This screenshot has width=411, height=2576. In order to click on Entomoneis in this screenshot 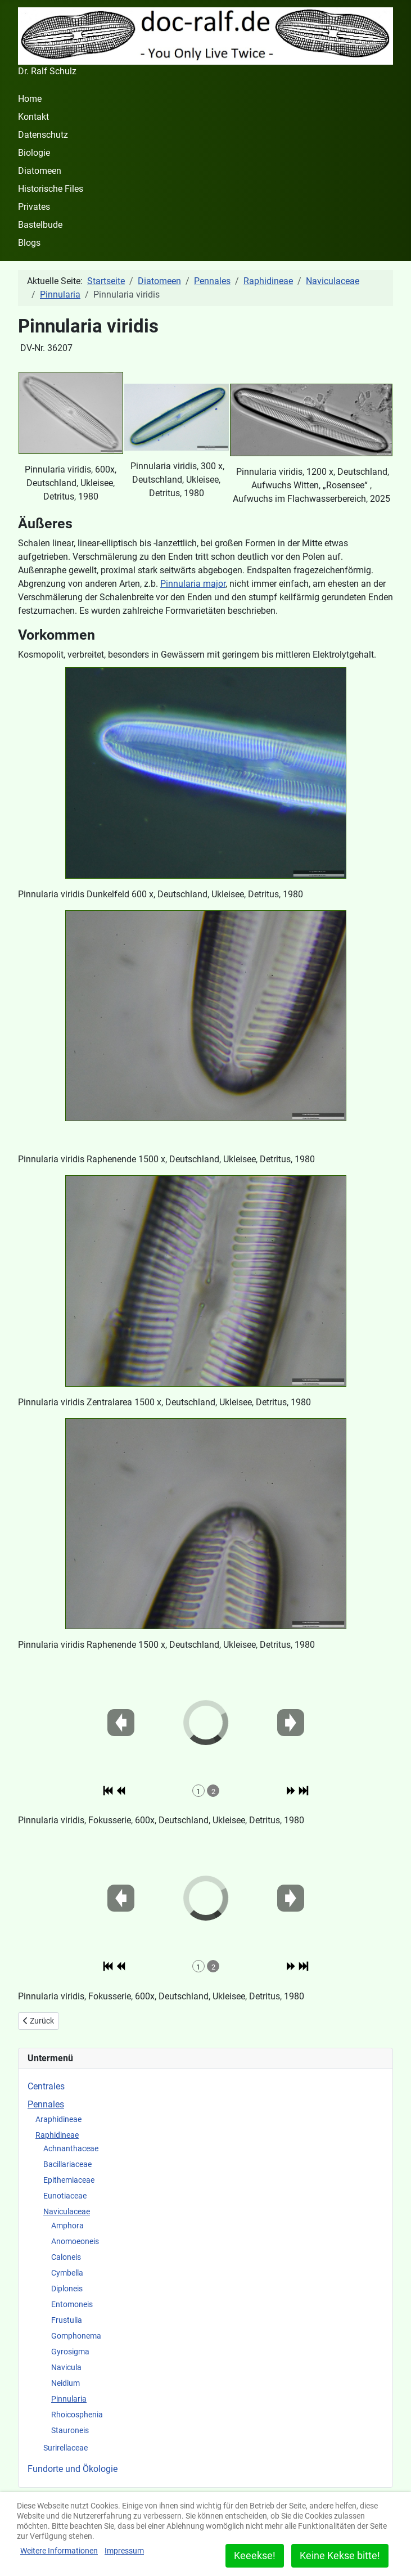, I will do `click(72, 2304)`.